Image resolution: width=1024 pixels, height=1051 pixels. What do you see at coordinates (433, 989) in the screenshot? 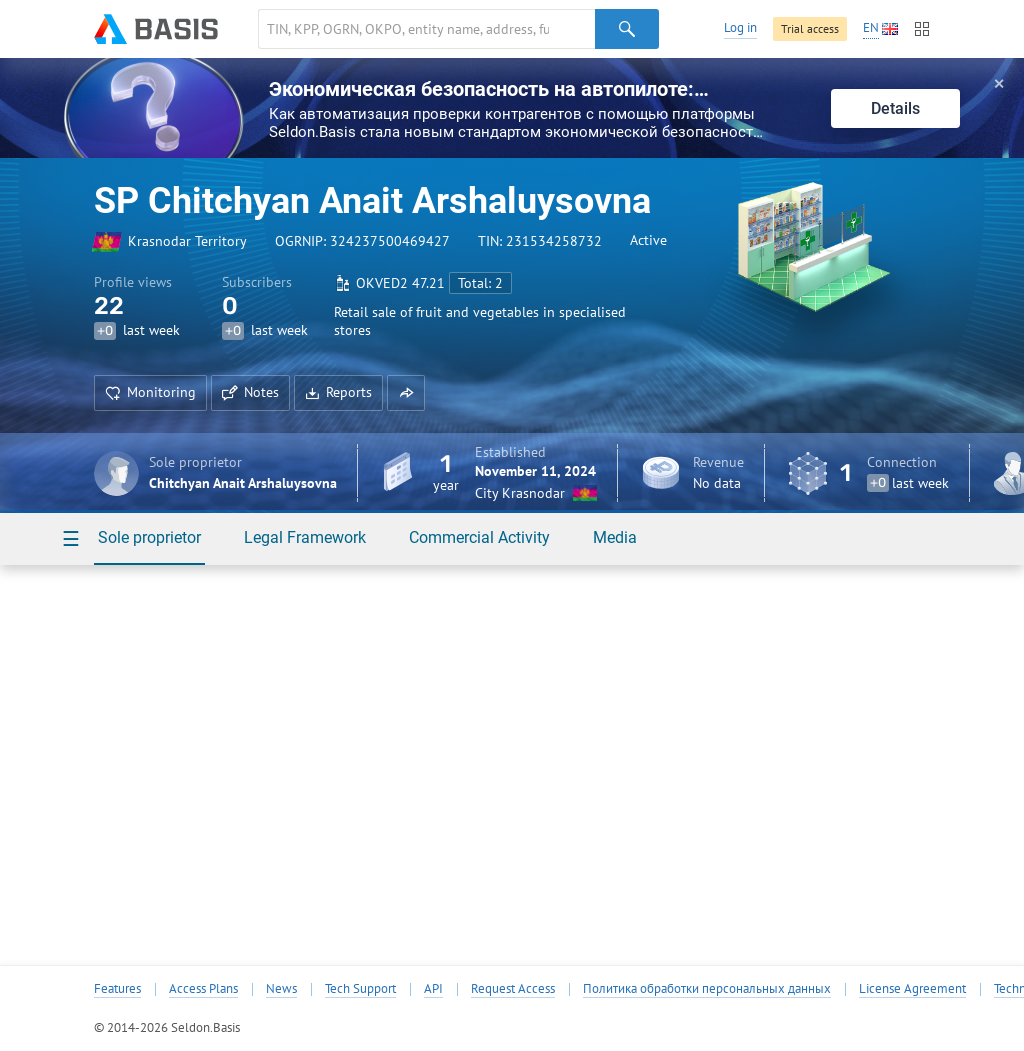
I see `API` at bounding box center [433, 989].